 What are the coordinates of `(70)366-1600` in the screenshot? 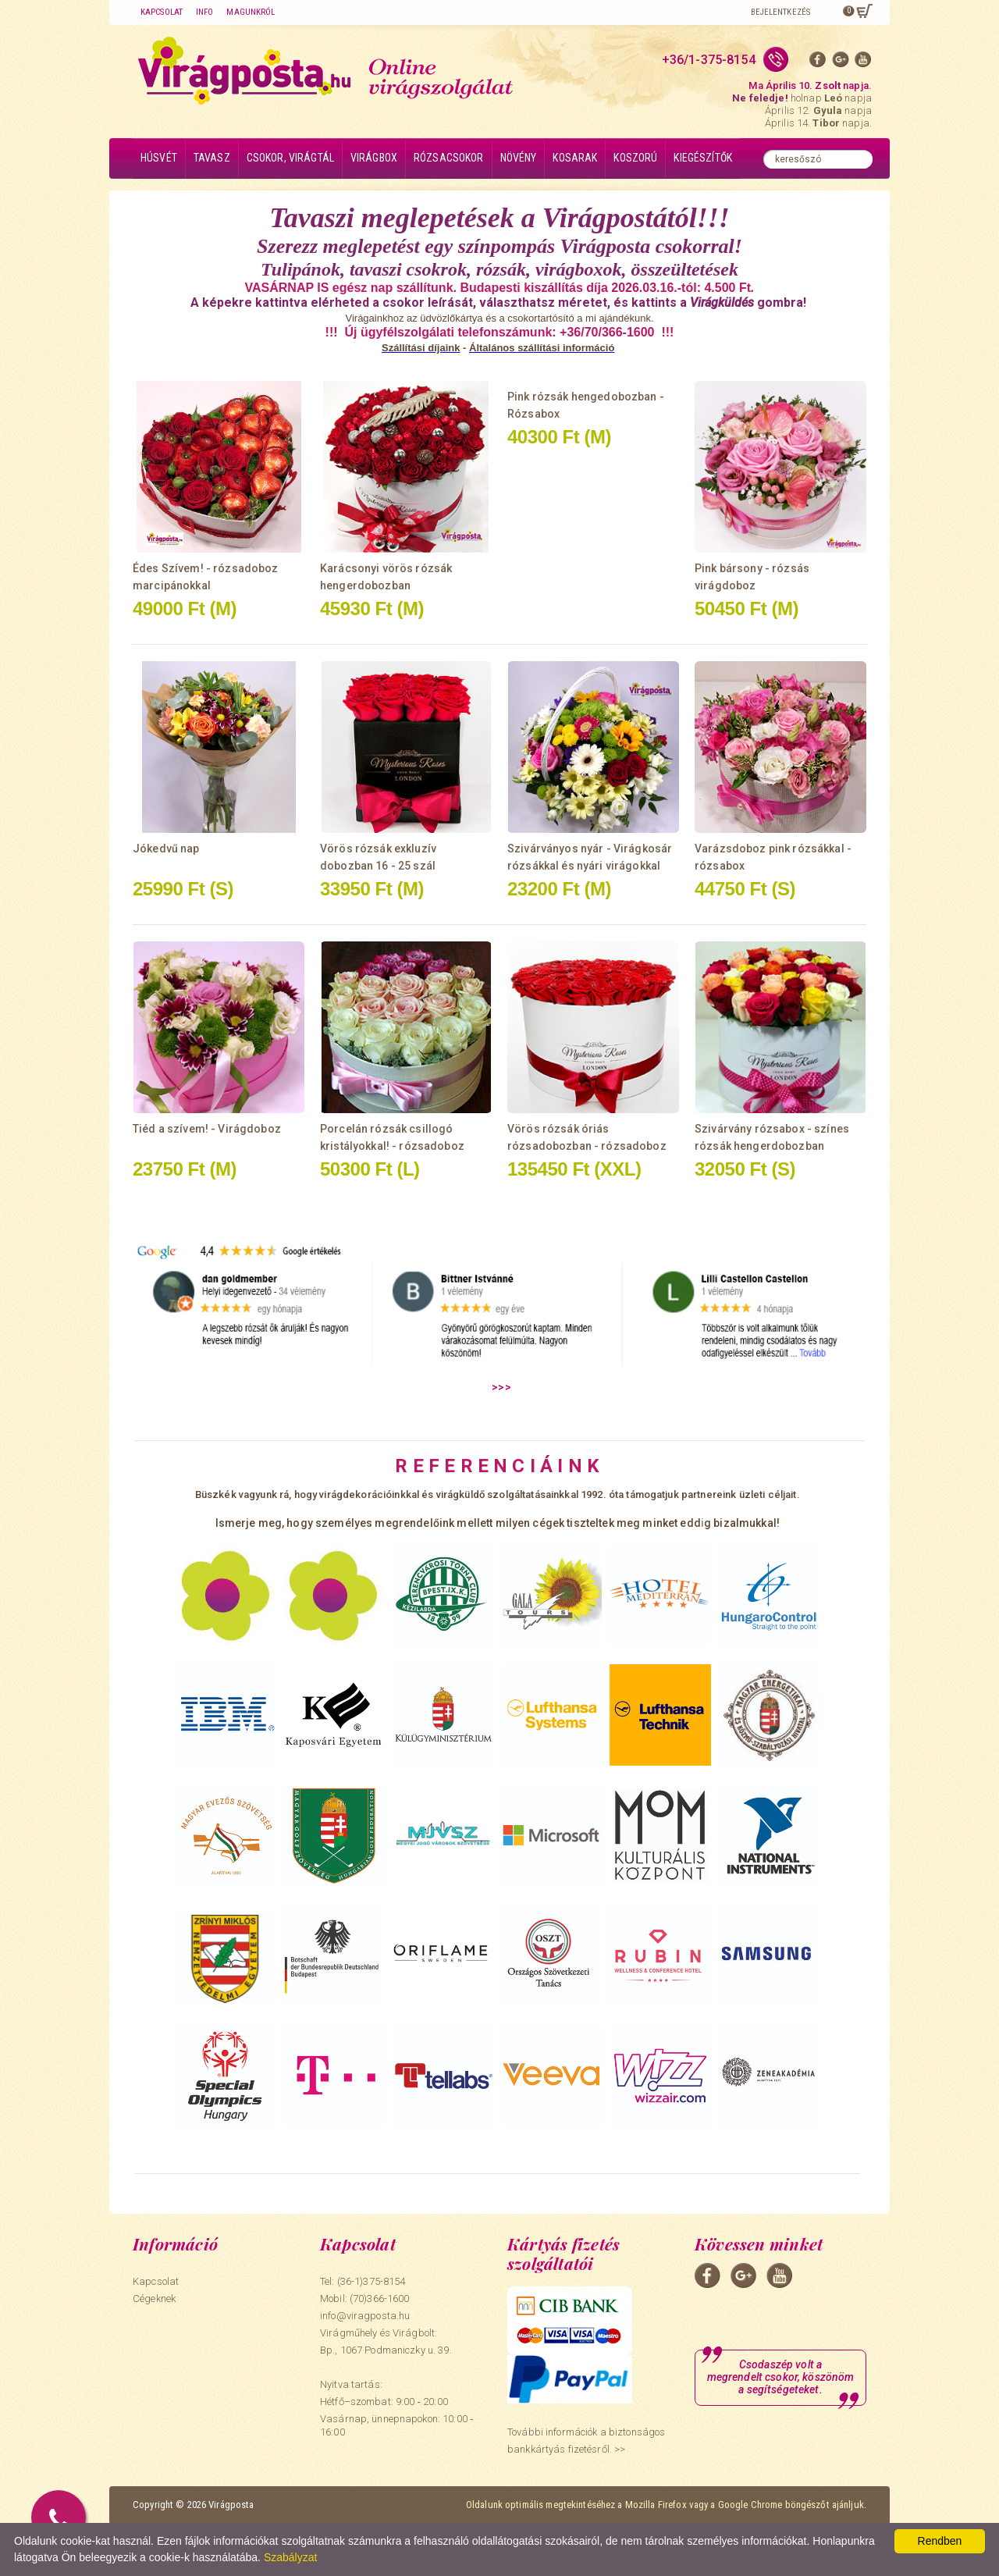 It's located at (380, 2298).